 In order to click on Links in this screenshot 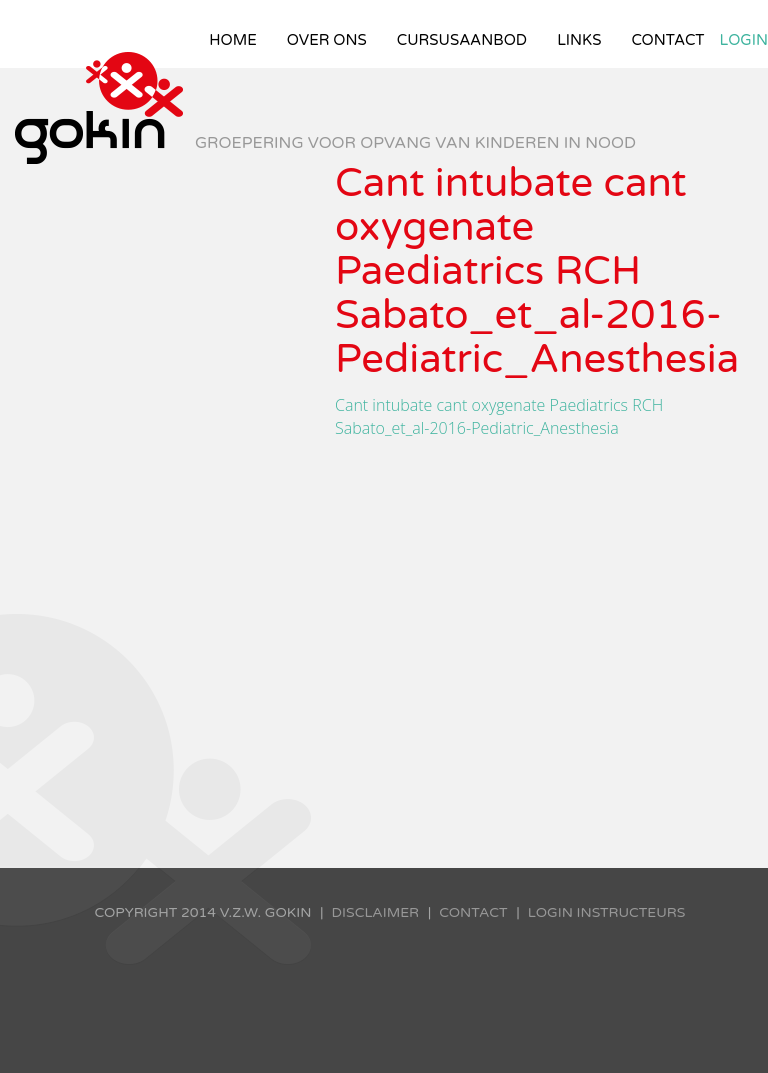, I will do `click(579, 40)`.